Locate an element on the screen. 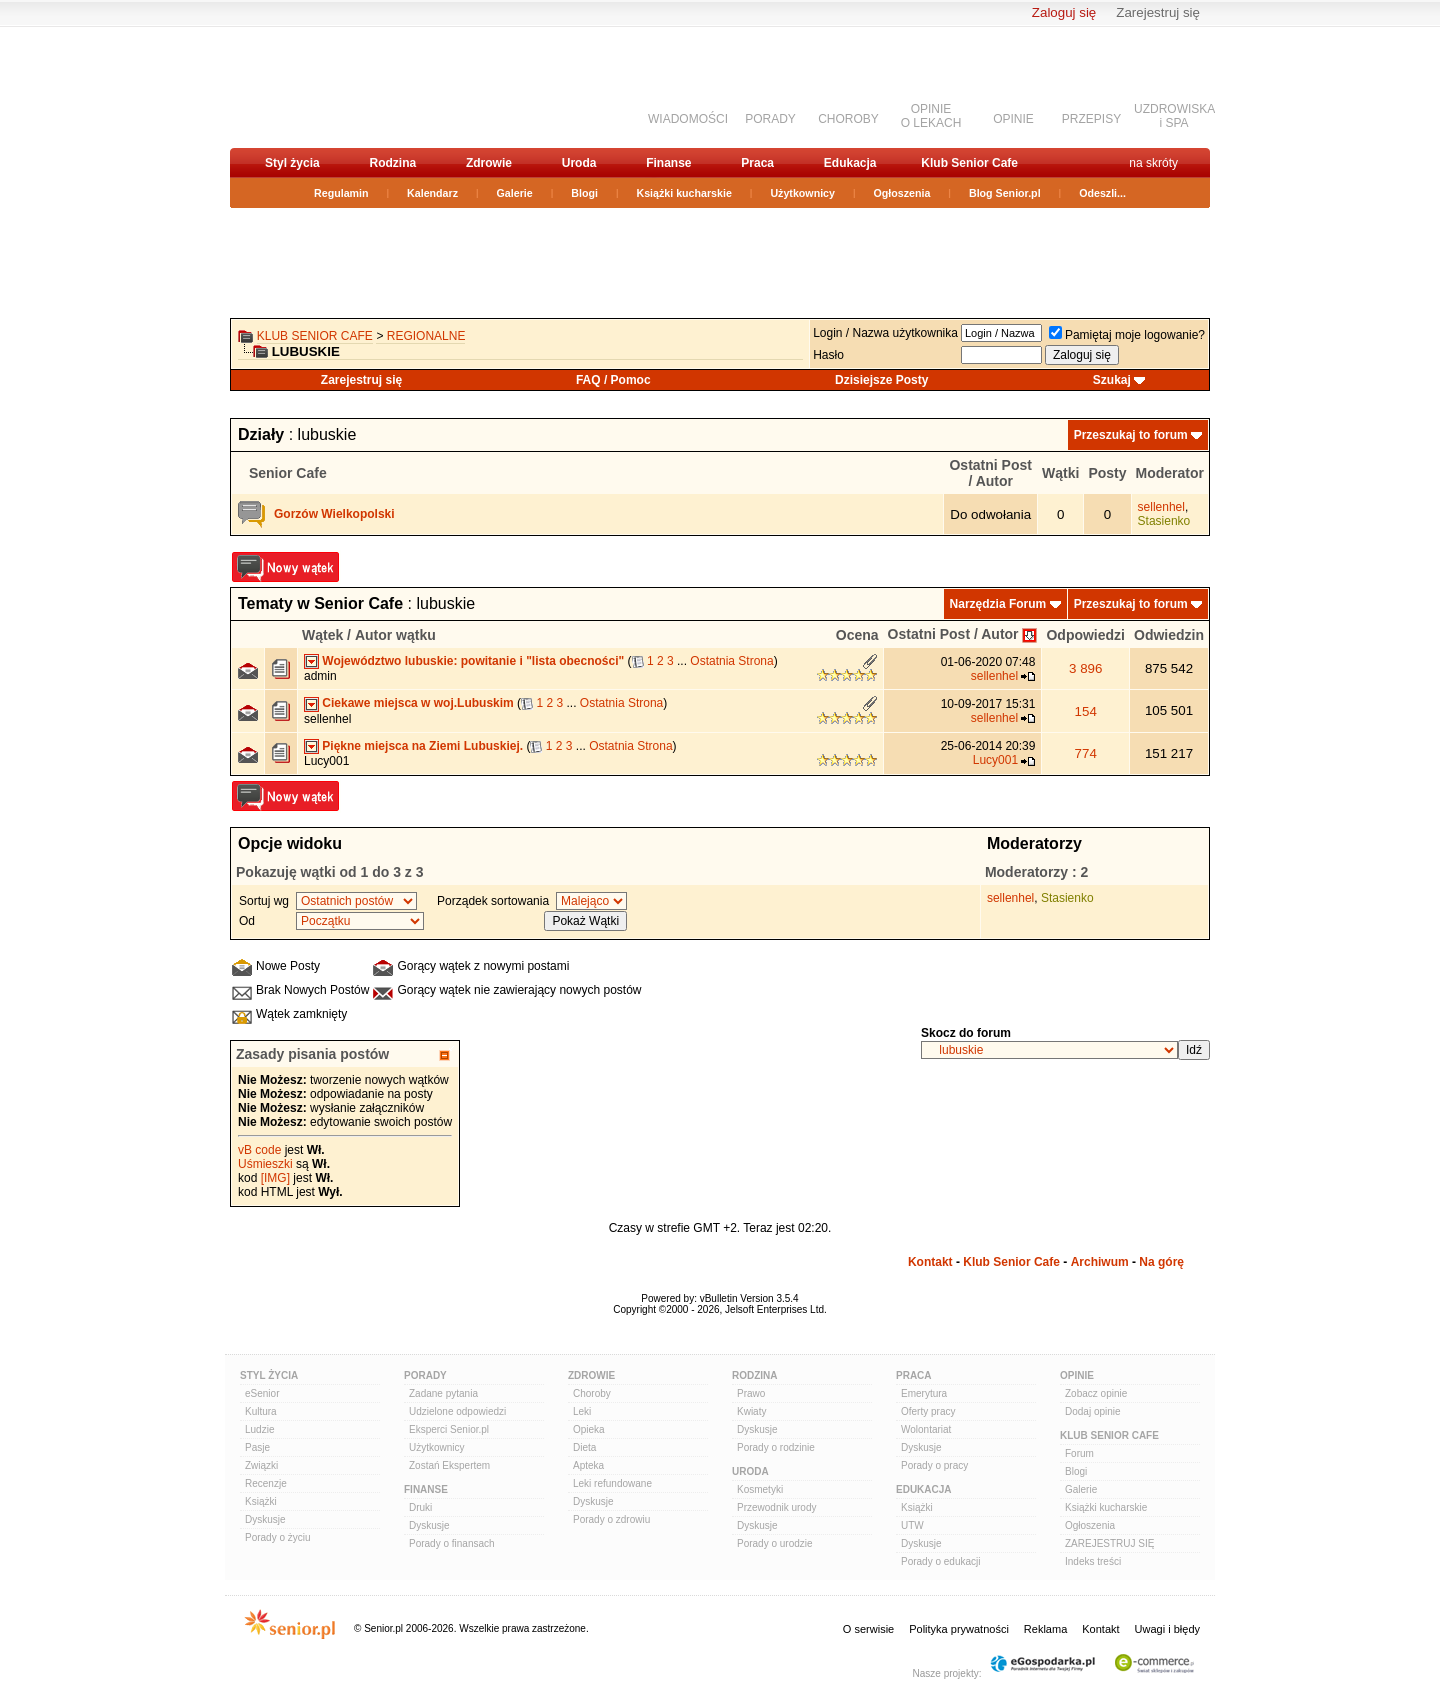 This screenshot has width=1440, height=1704. Odpowiedzi is located at coordinates (1085, 635).